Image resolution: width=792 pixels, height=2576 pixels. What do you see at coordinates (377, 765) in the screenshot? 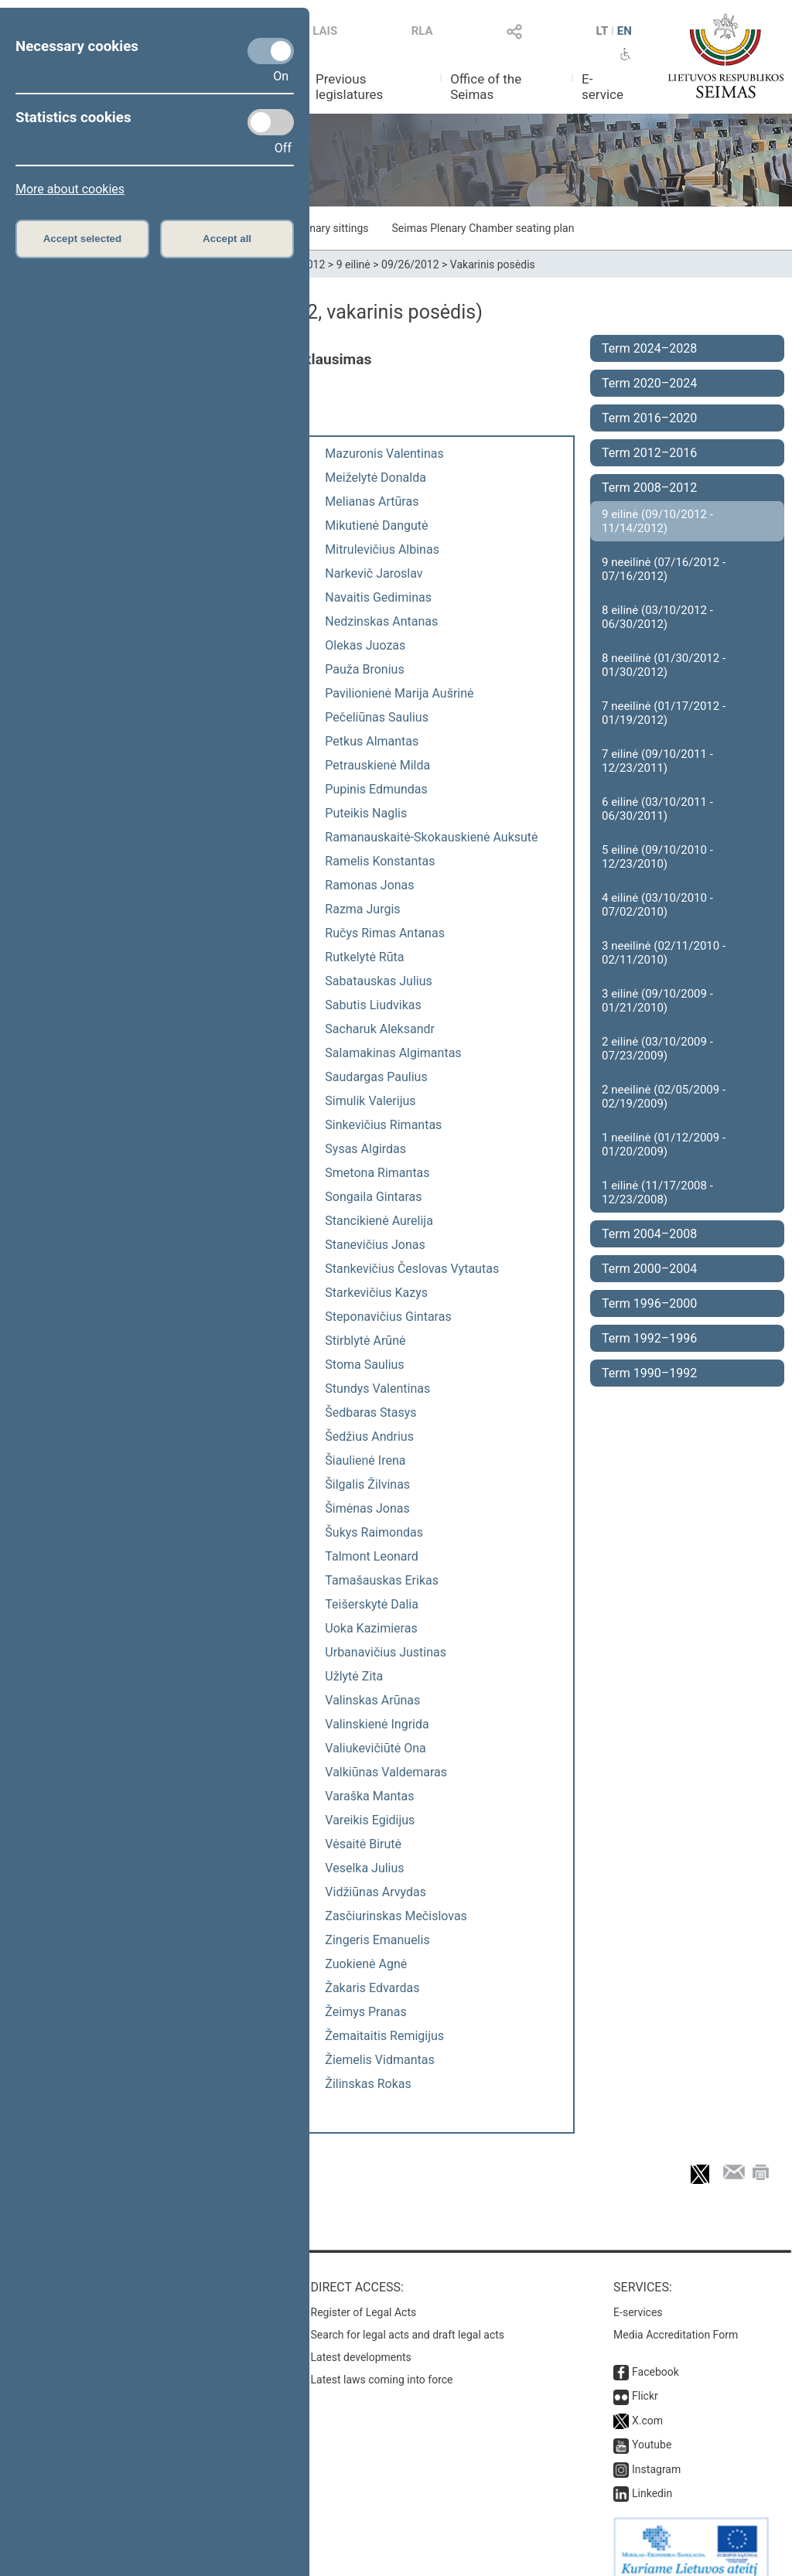
I see `Petrauskienė Milda` at bounding box center [377, 765].